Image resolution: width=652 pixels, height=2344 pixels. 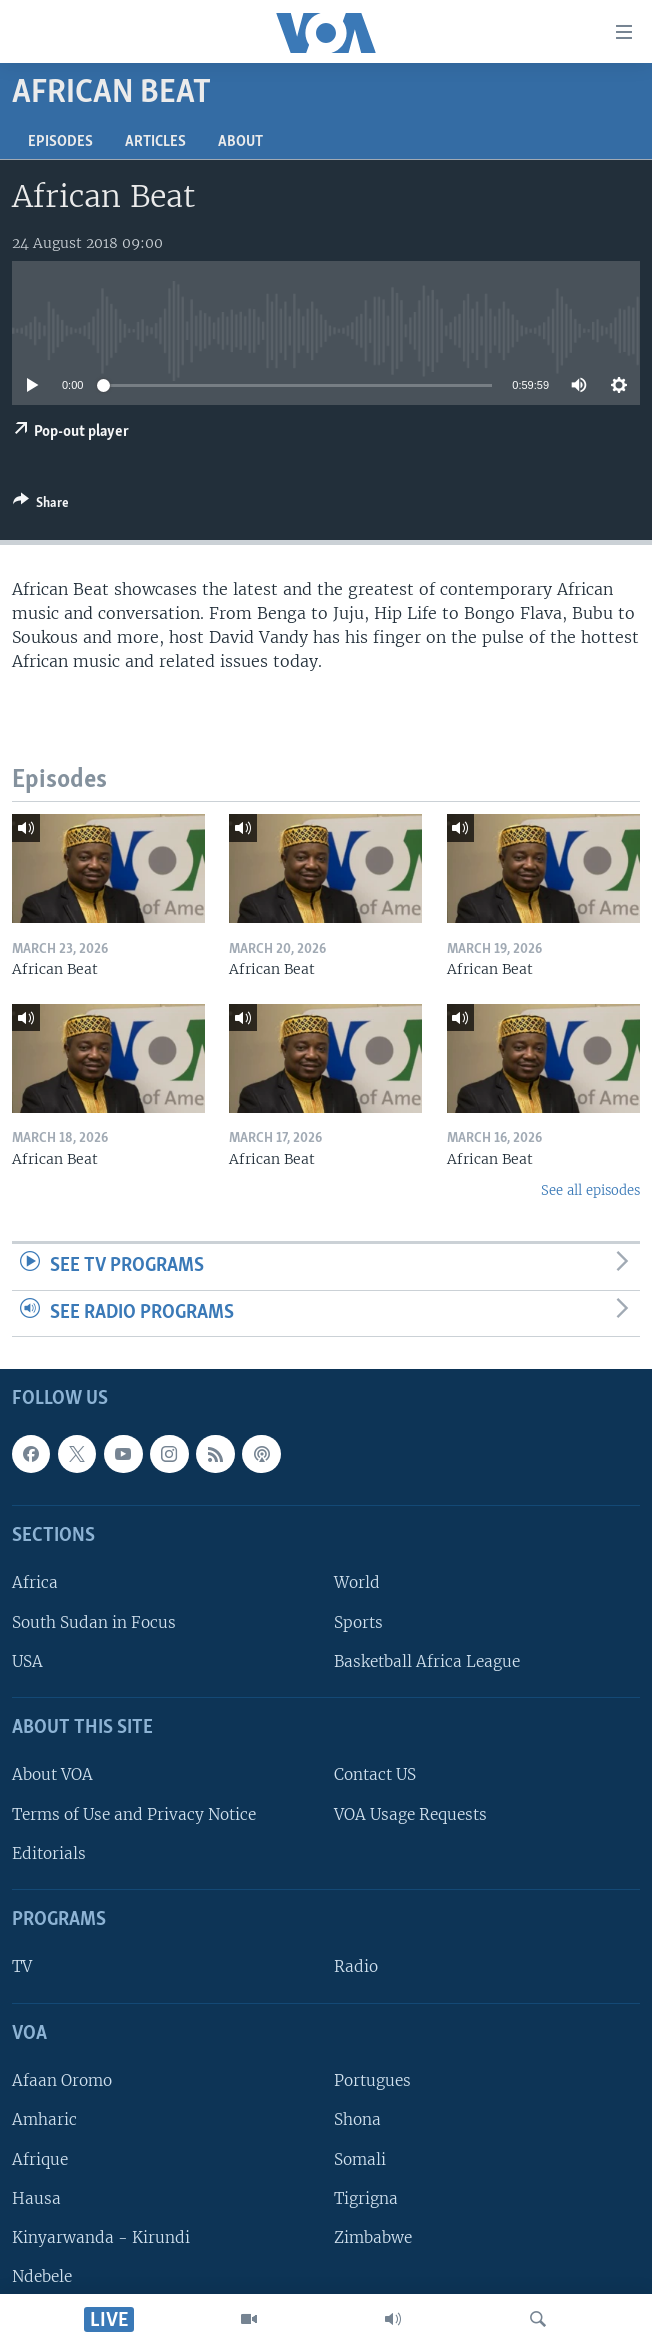 I want to click on Radio, so click(x=356, y=1967).